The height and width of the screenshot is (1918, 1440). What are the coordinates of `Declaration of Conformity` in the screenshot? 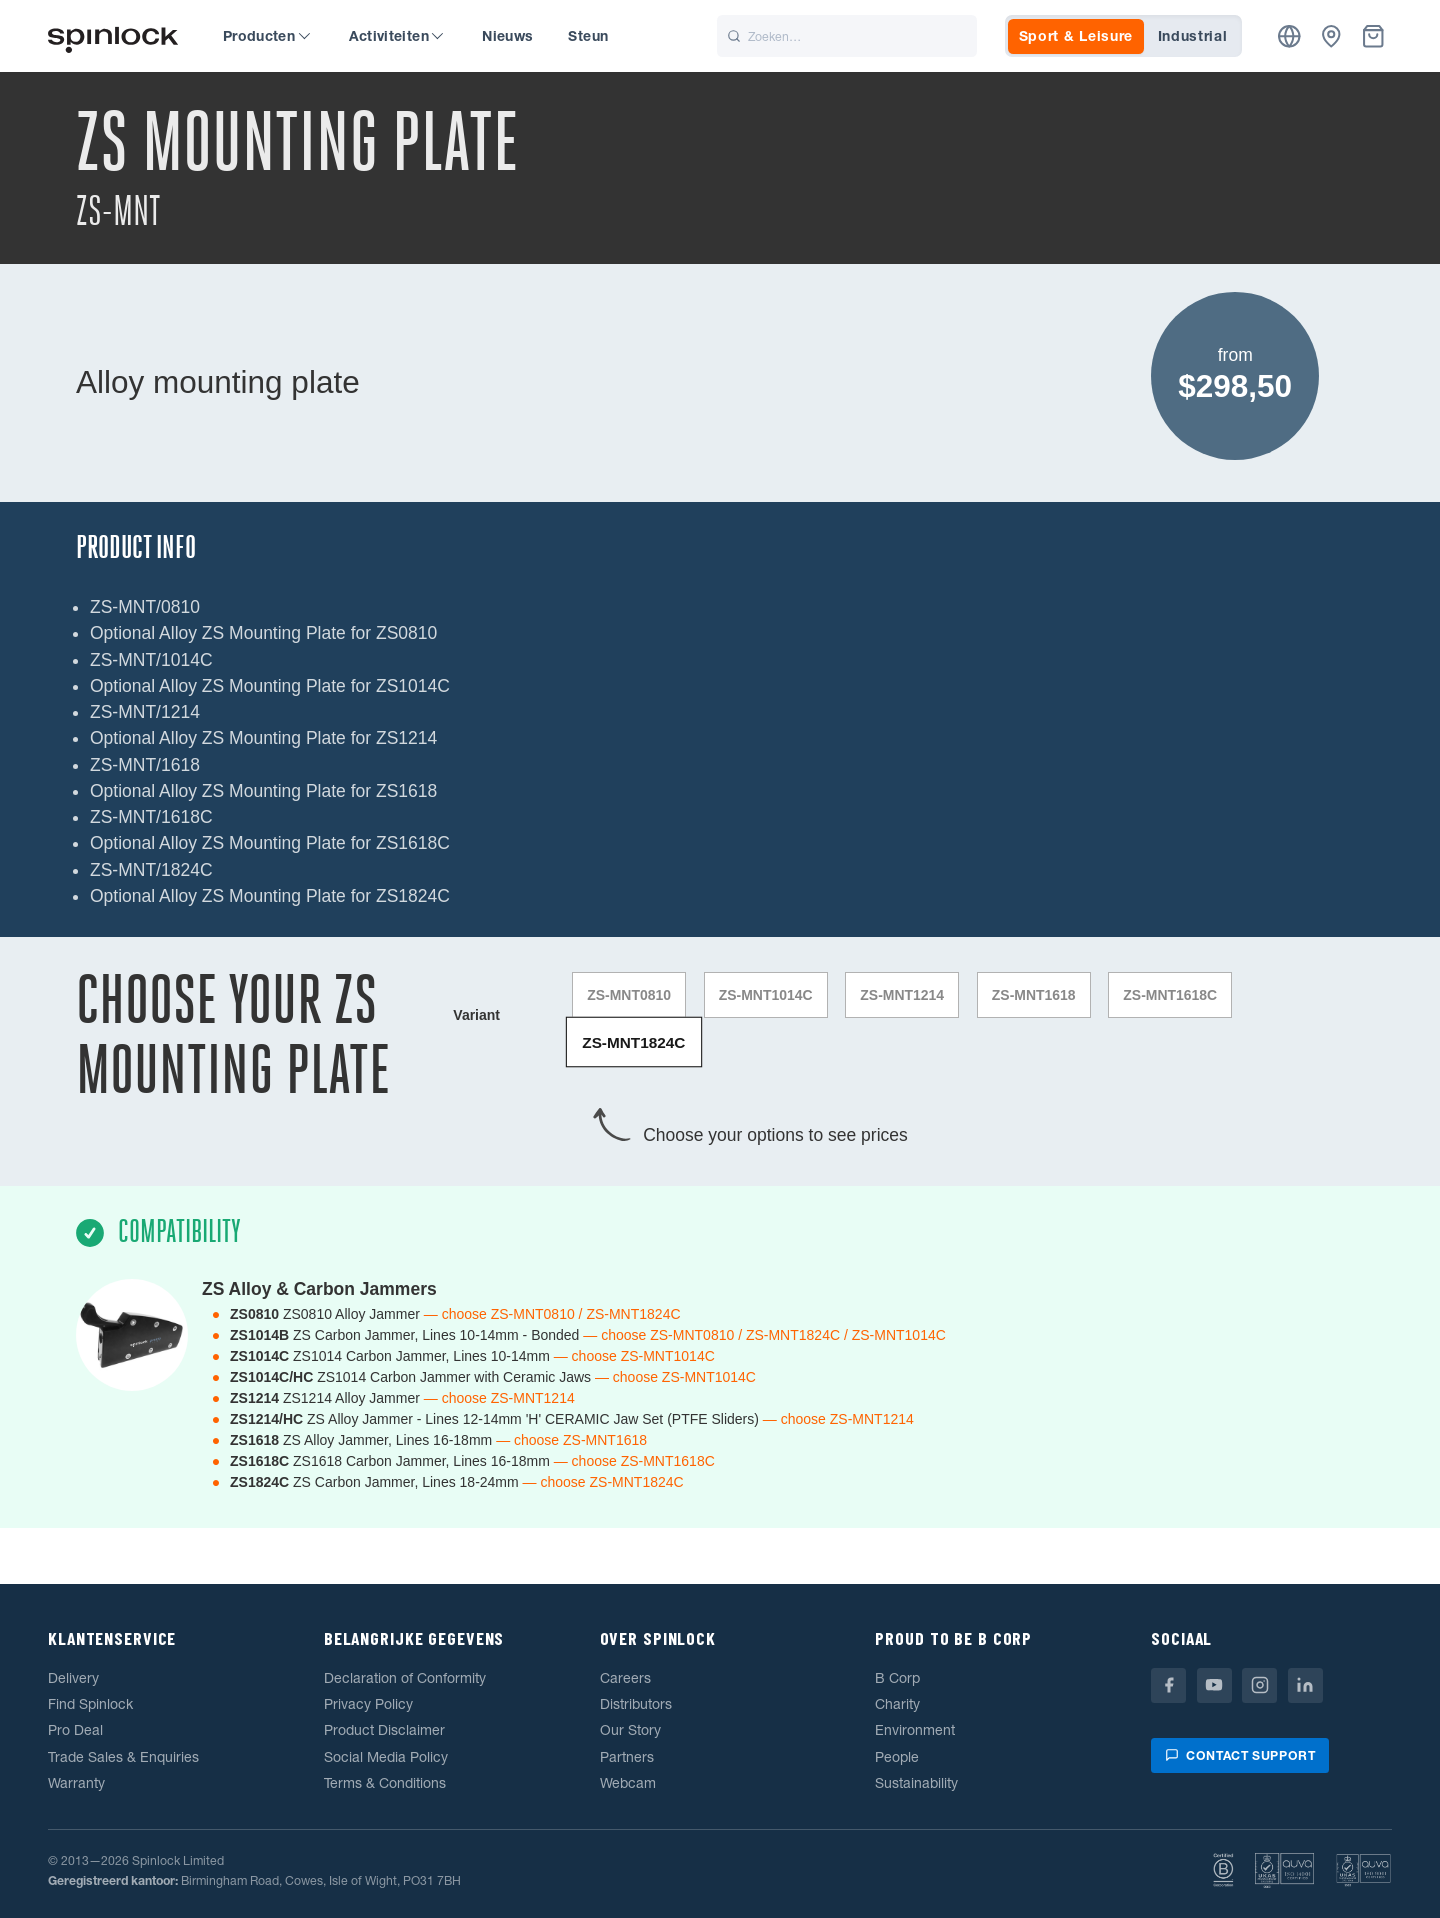 It's located at (405, 1677).